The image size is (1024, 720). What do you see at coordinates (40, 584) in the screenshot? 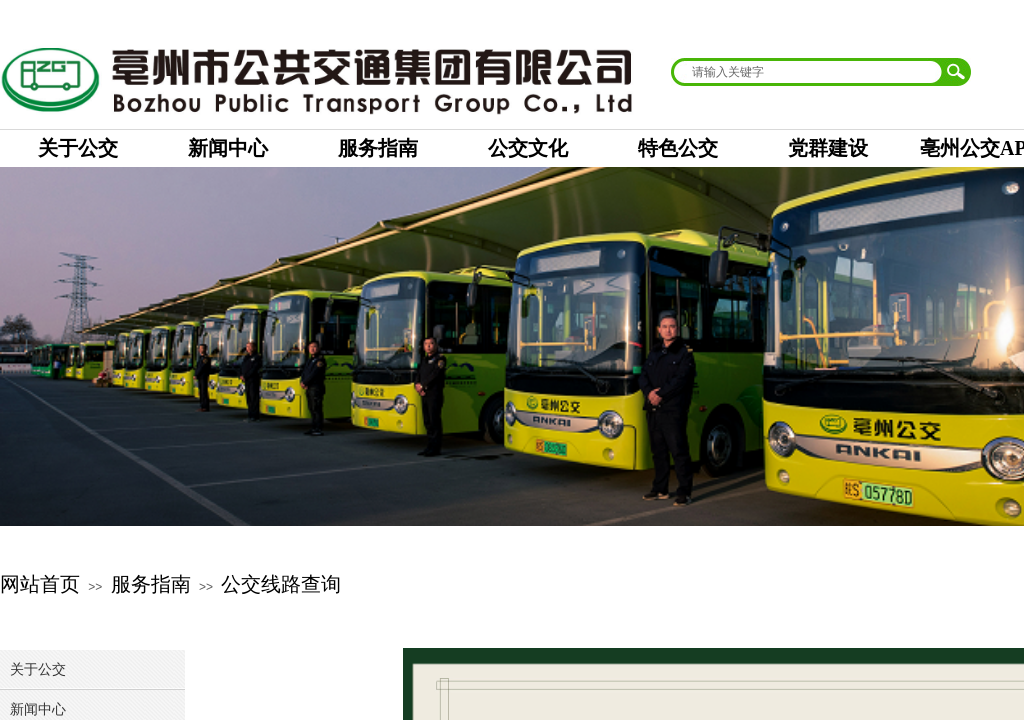
I see `网站首页` at bounding box center [40, 584].